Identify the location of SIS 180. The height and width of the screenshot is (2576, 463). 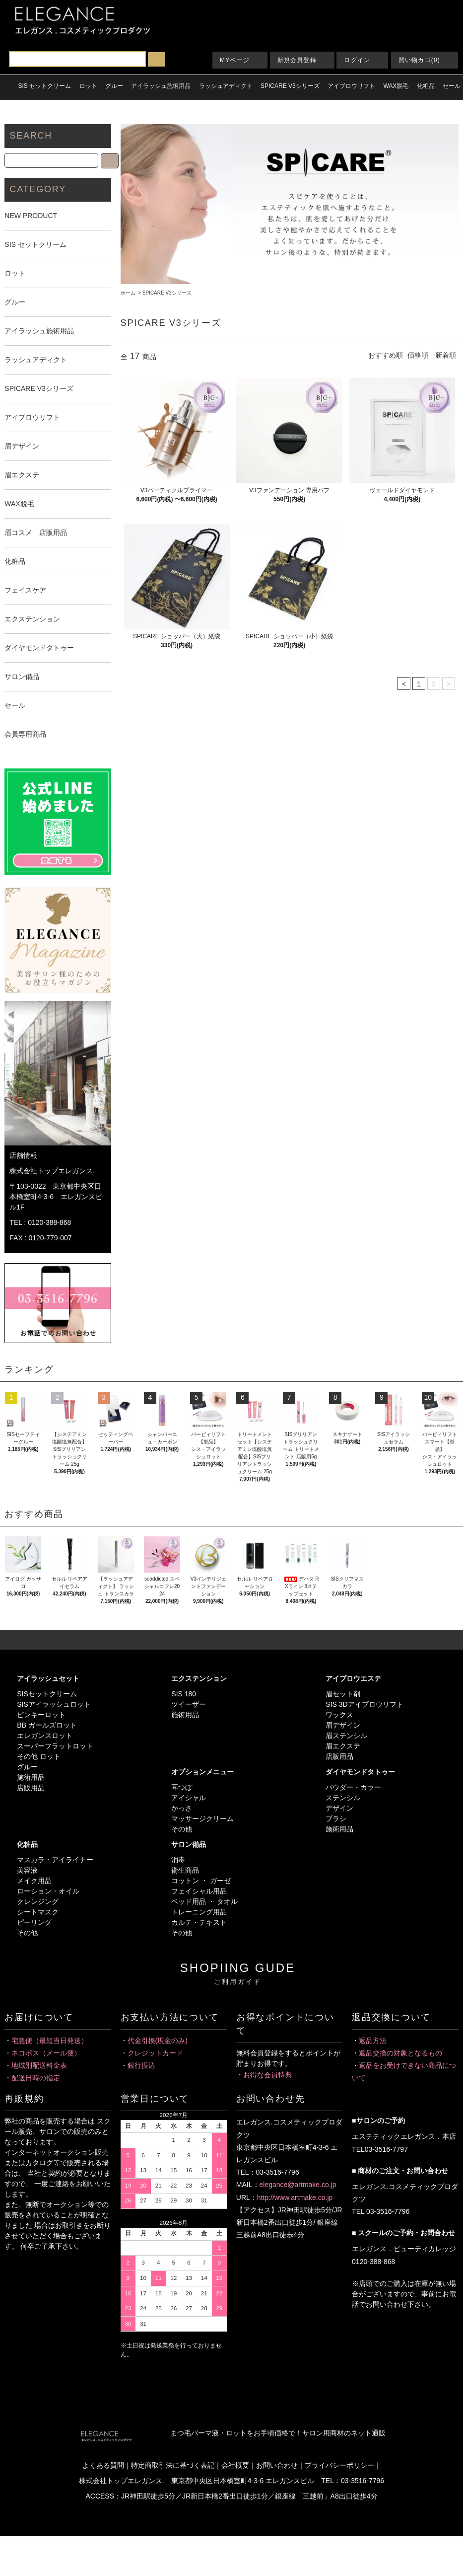
(183, 1694).